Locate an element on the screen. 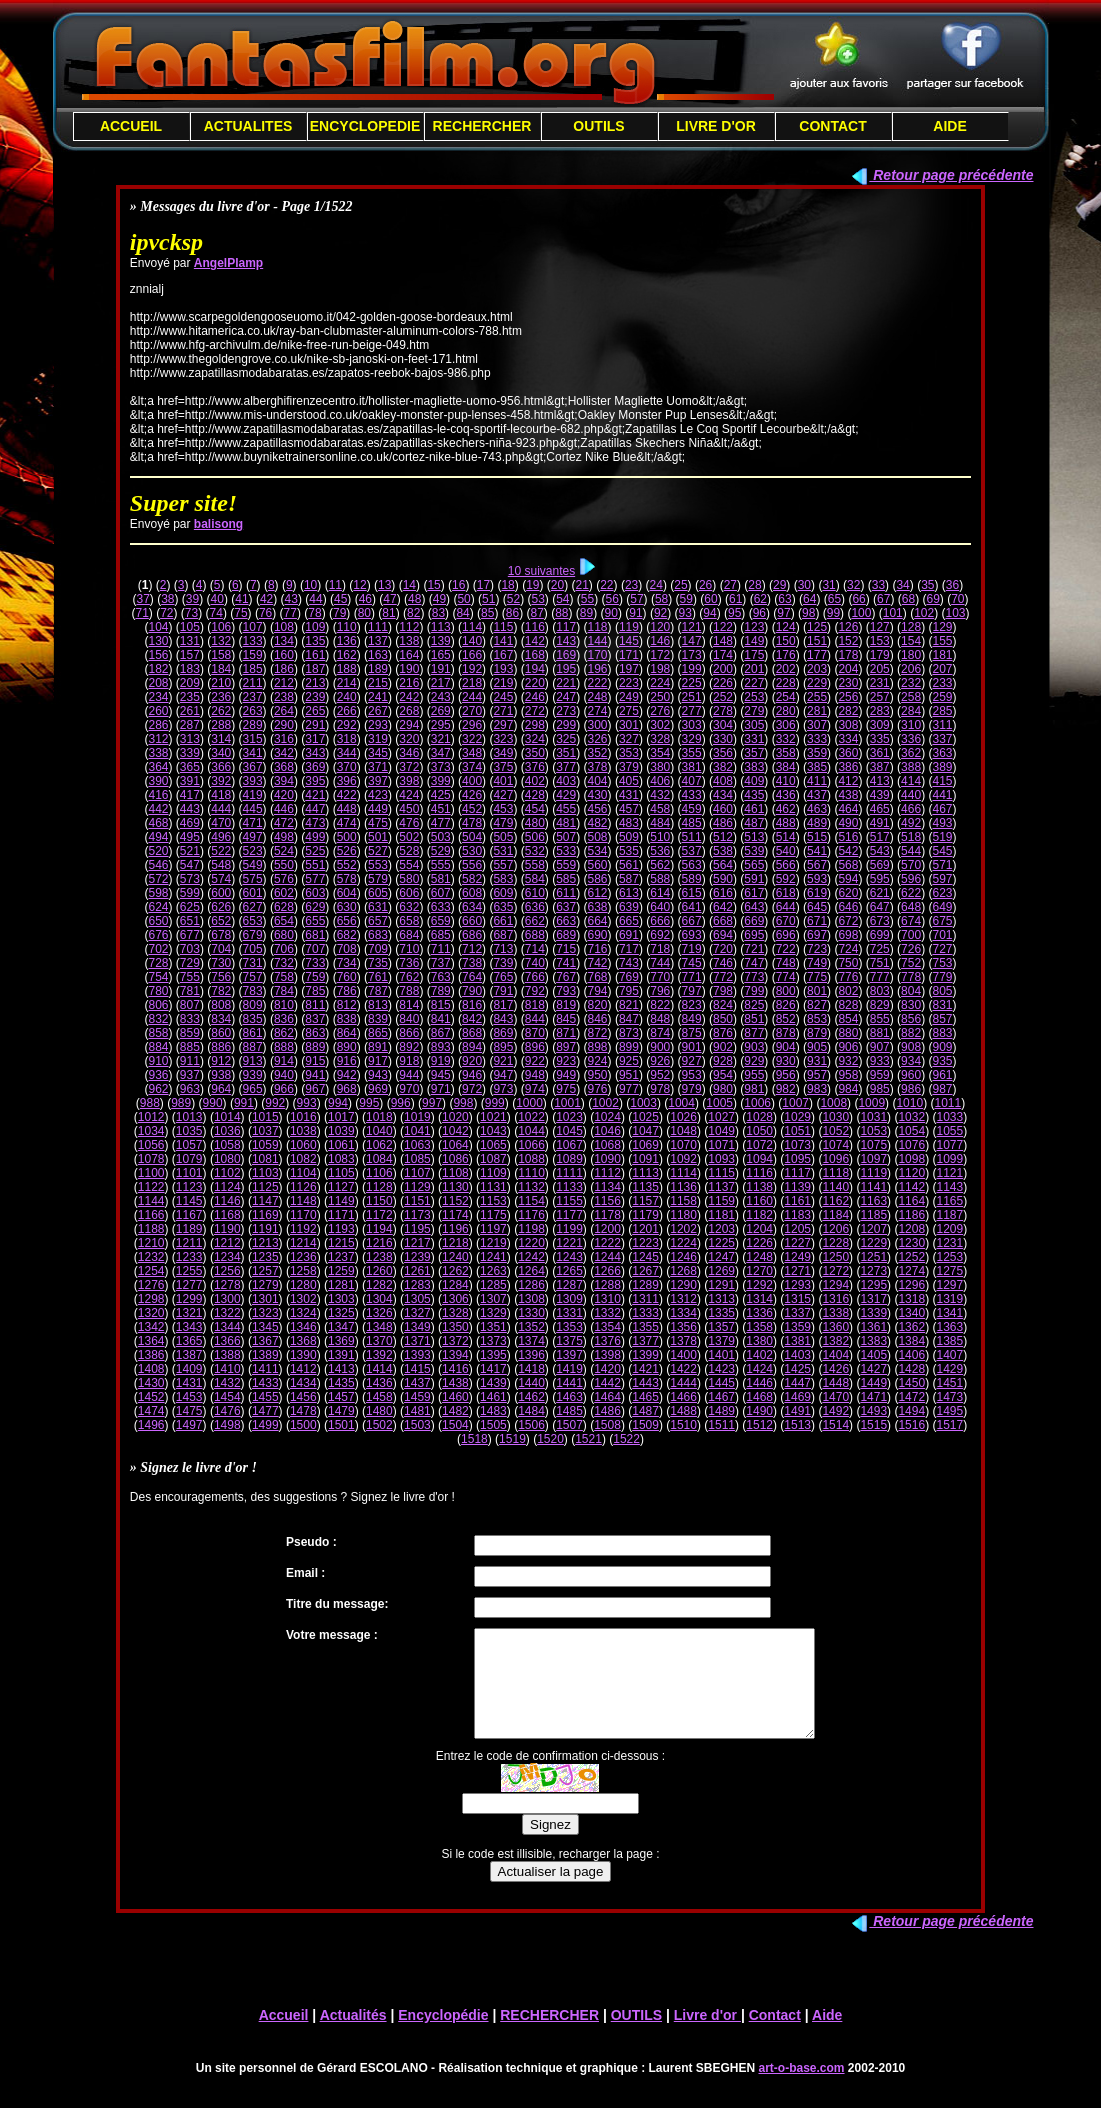 The width and height of the screenshot is (1101, 2108). 1110 is located at coordinates (531, 1173).